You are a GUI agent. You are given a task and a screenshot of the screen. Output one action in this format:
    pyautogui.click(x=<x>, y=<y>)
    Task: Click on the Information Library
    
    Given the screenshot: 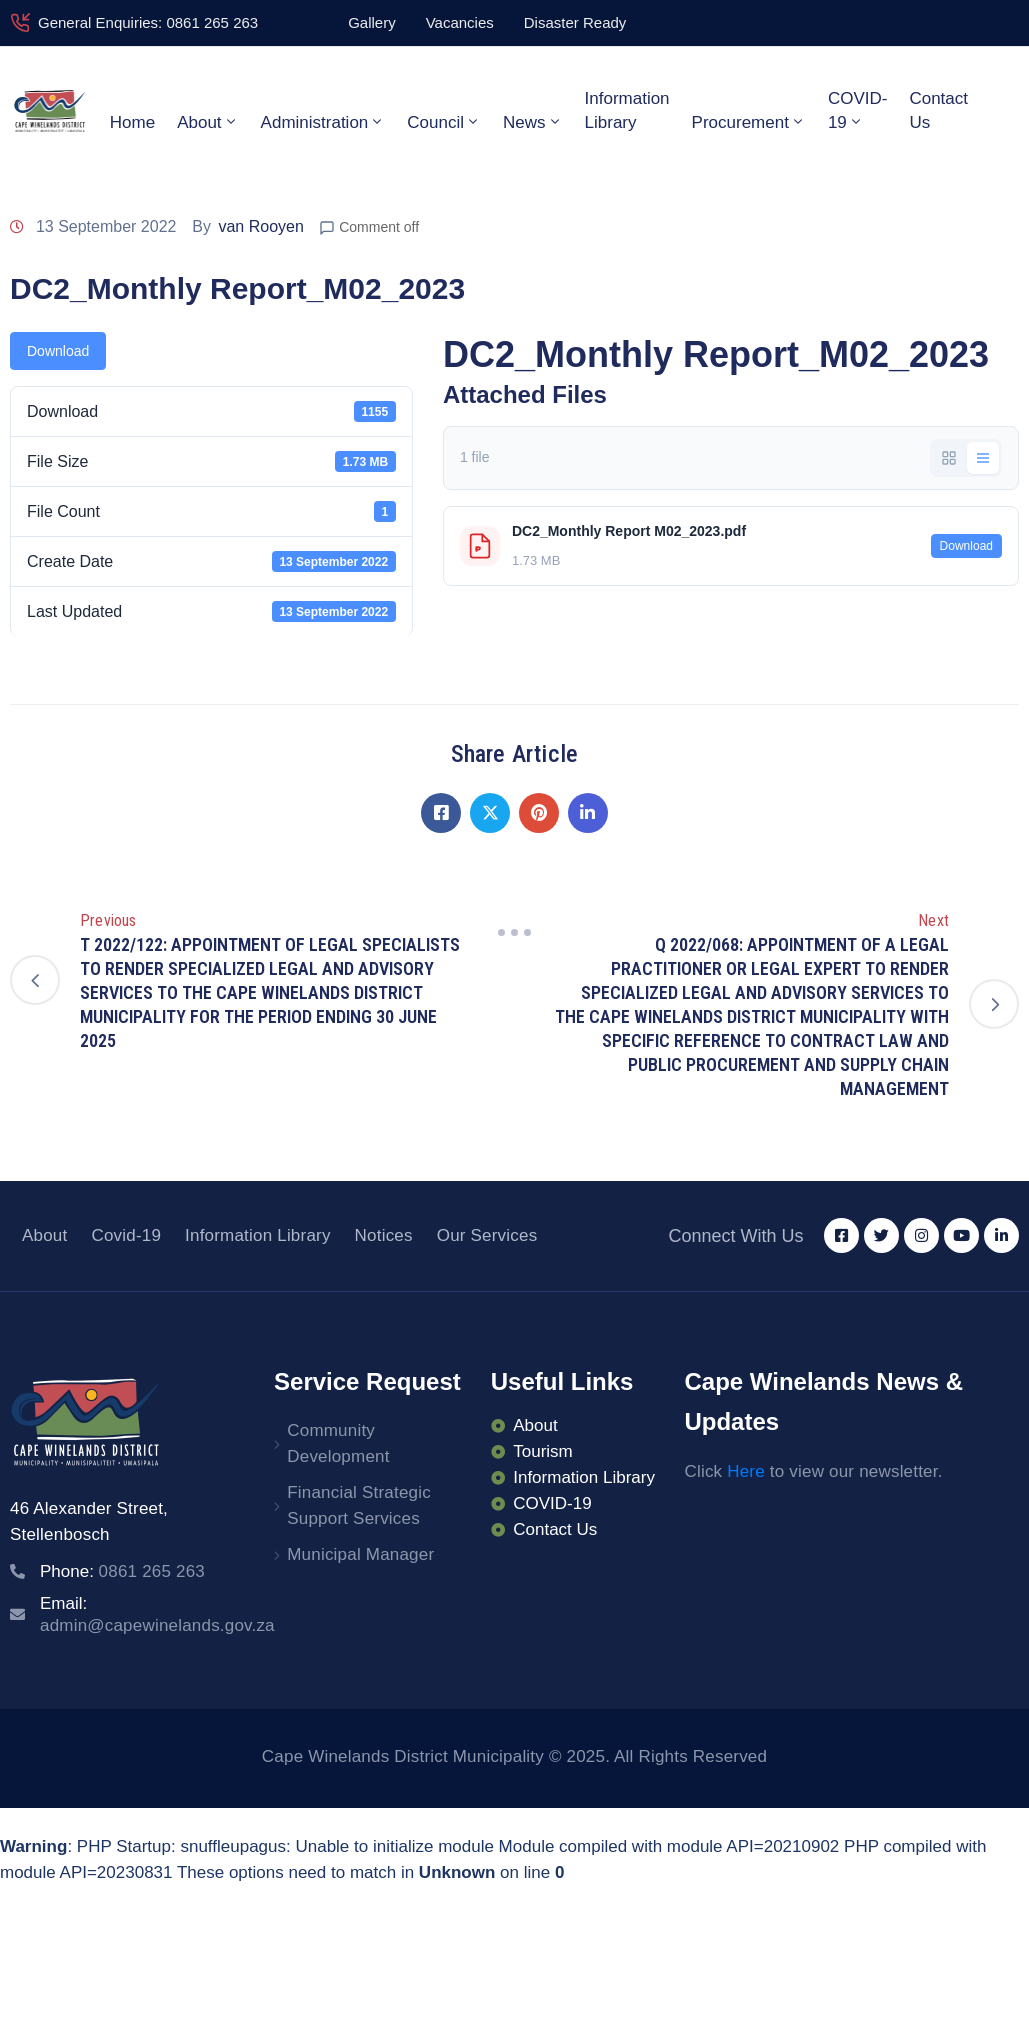 What is the action you would take?
    pyautogui.click(x=627, y=110)
    